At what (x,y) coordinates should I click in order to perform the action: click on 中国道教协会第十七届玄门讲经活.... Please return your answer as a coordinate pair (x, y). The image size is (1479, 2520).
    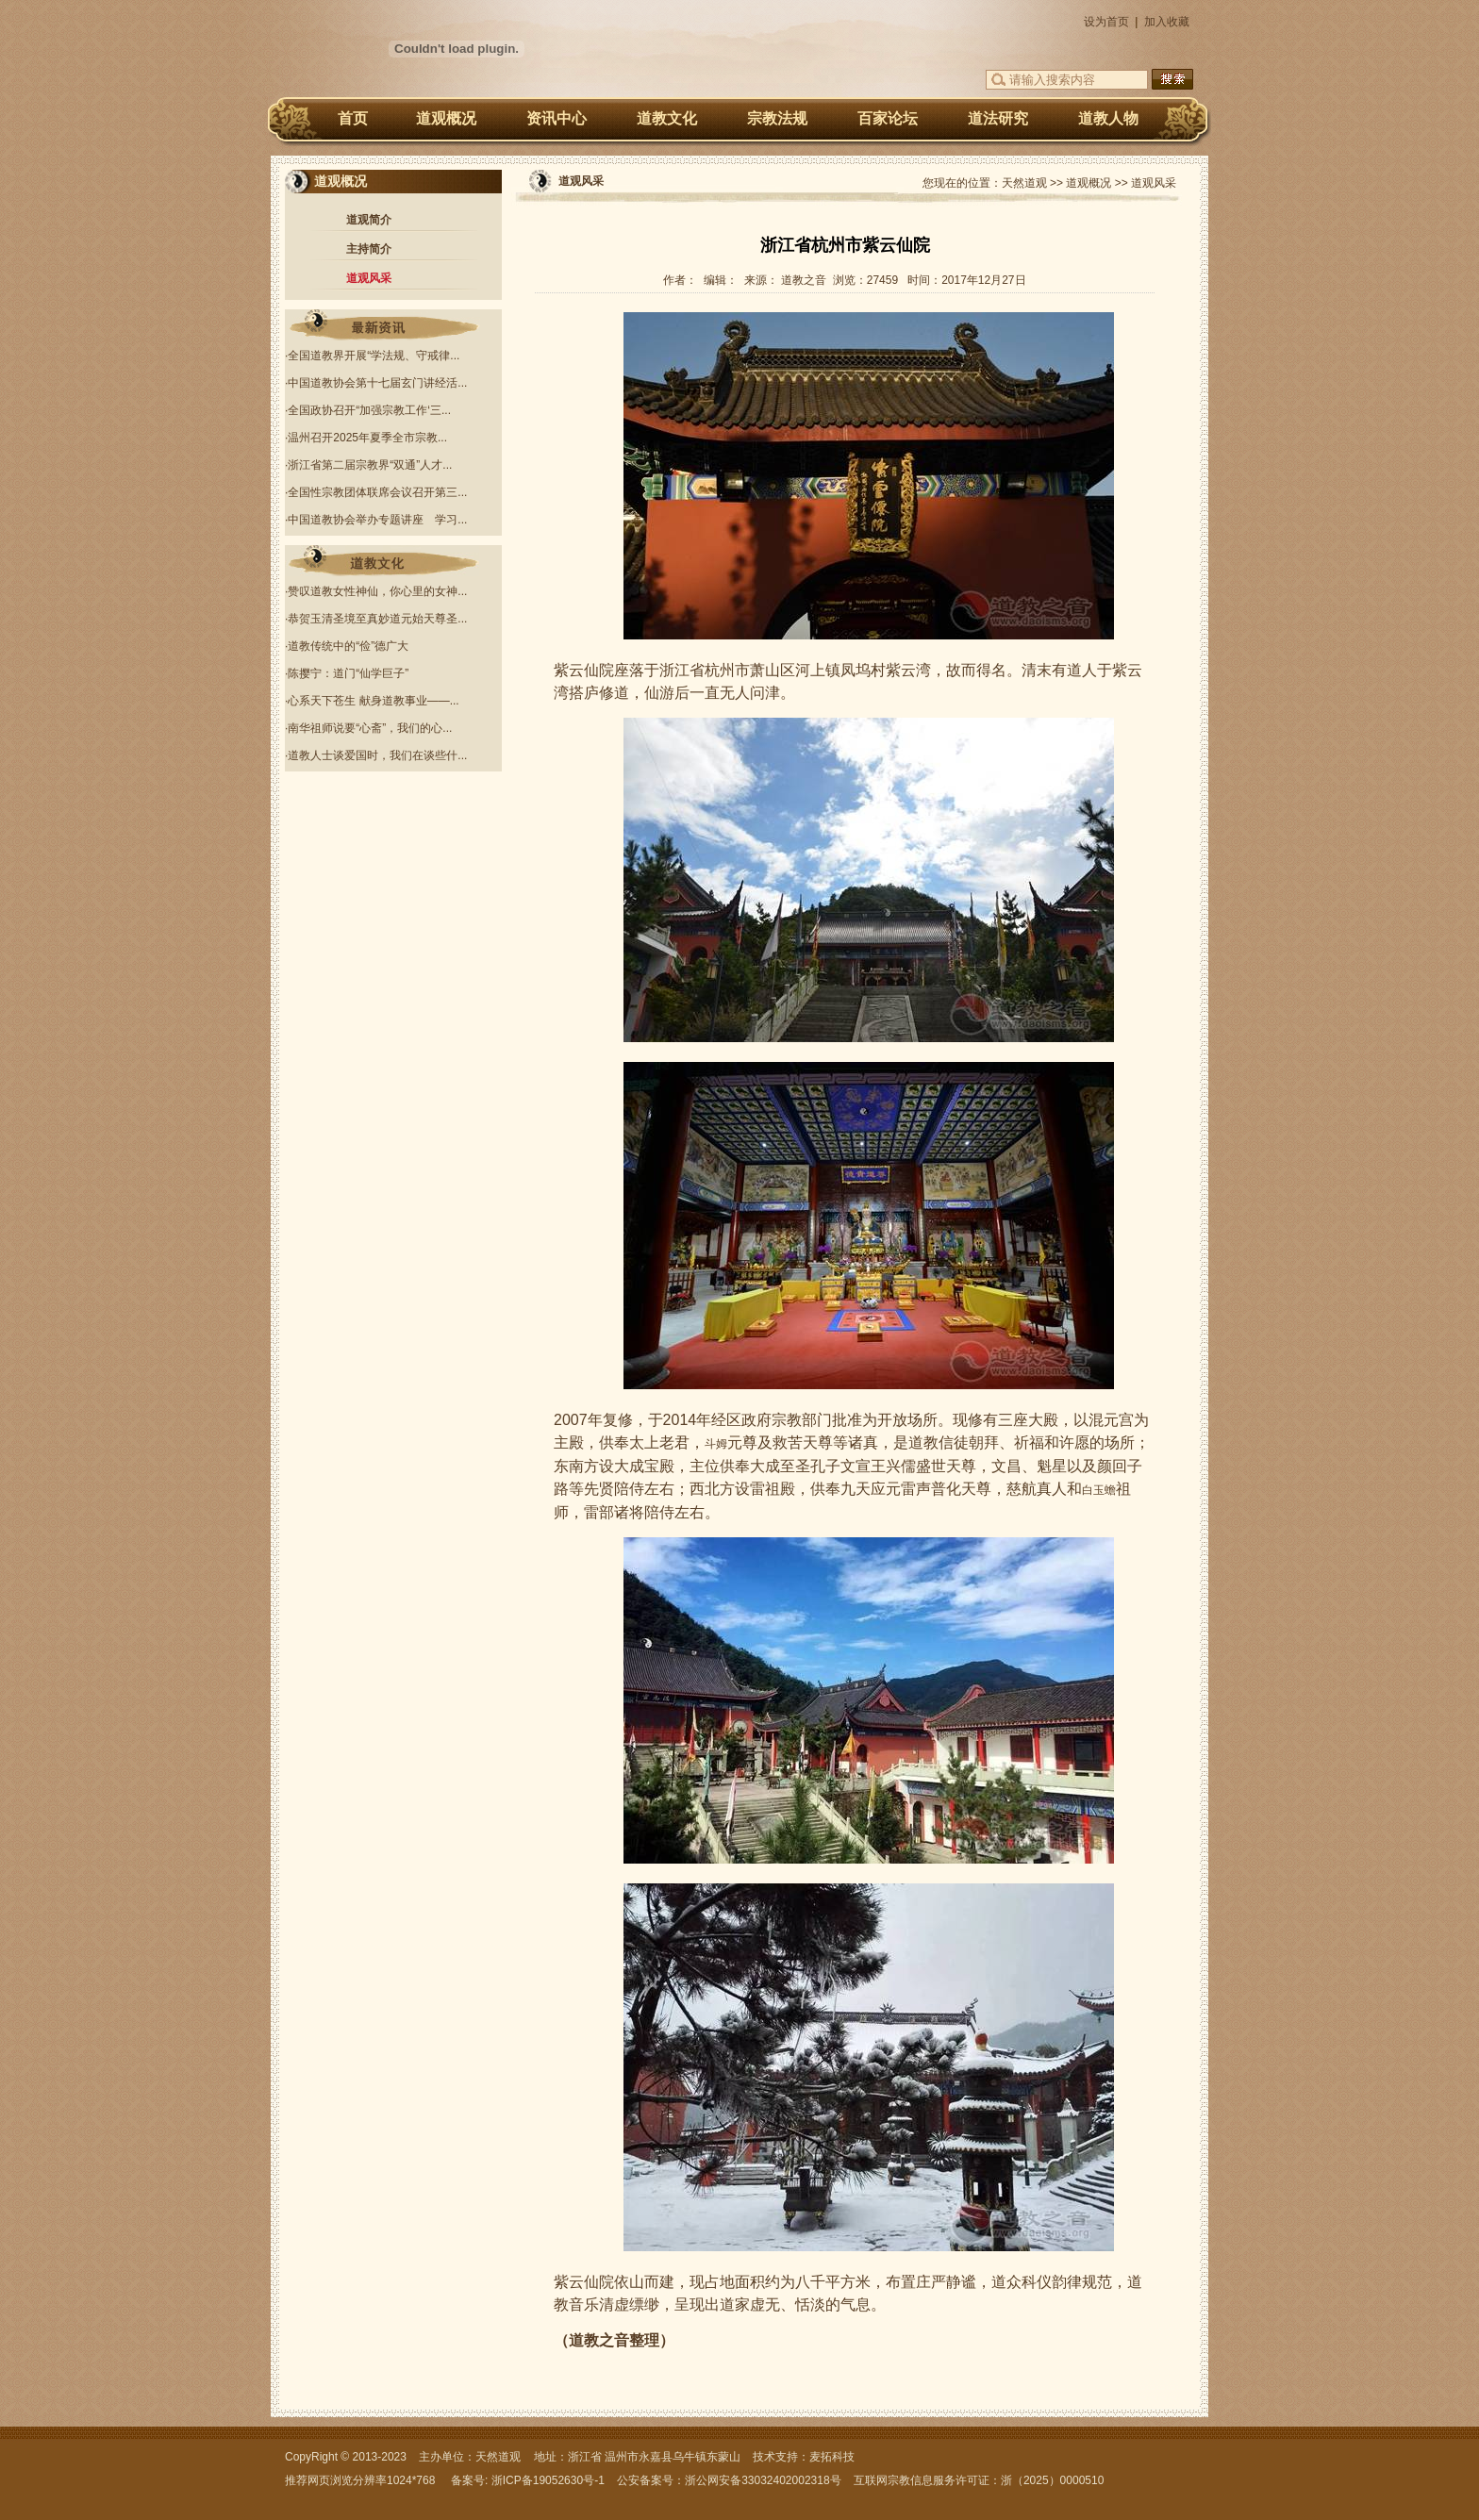
    Looking at the image, I should click on (377, 383).